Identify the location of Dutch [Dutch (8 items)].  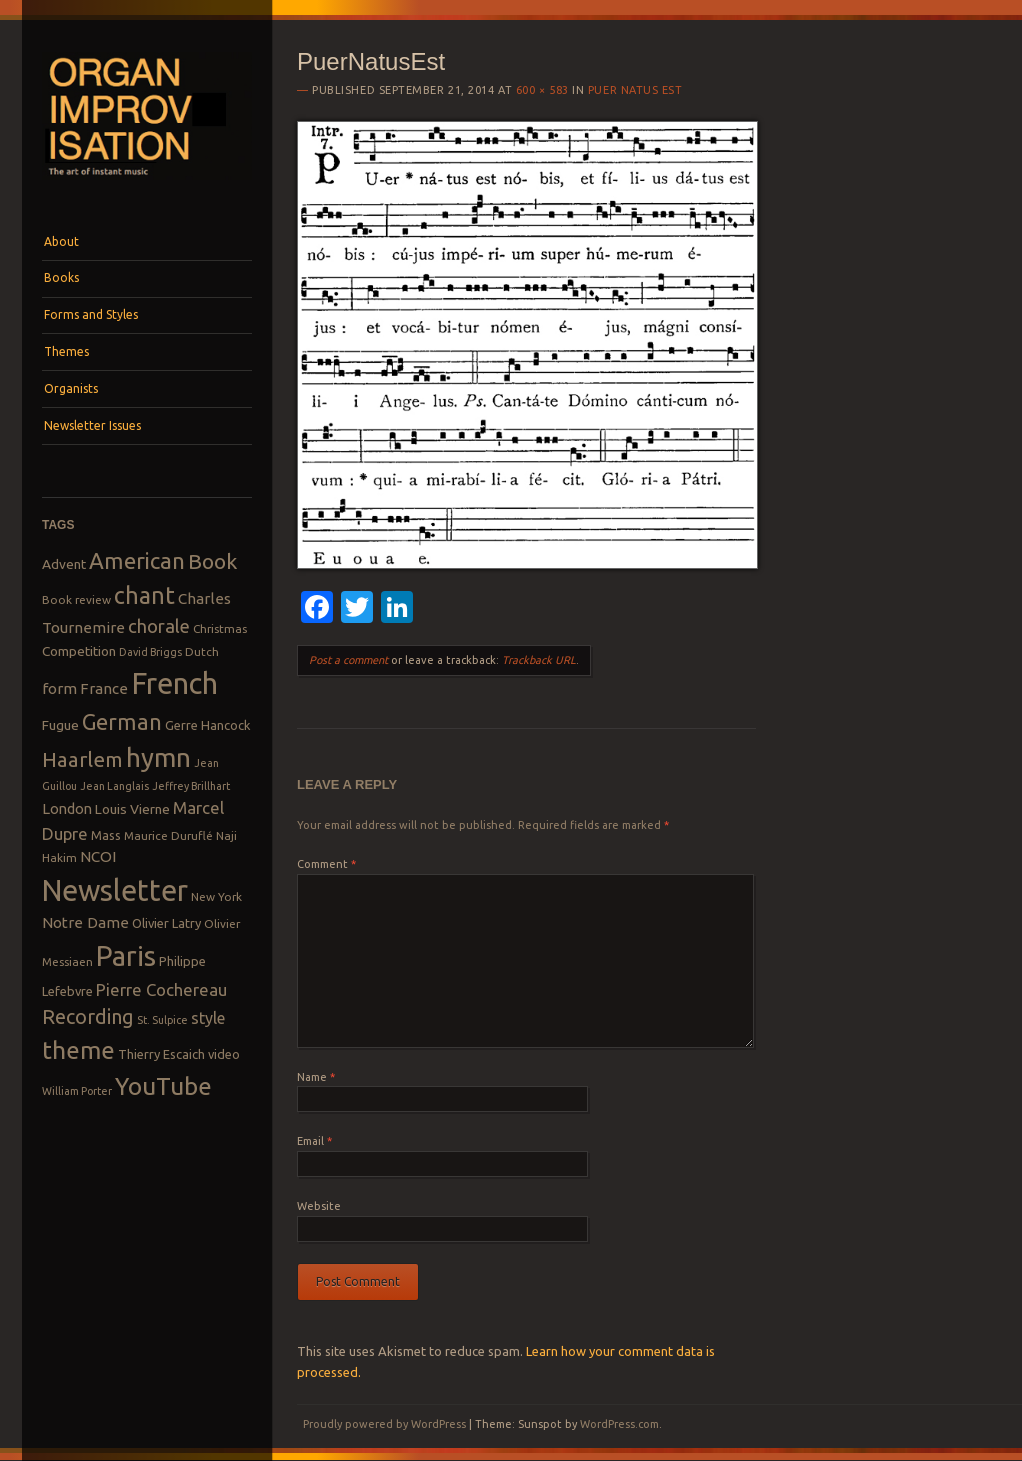
(202, 651).